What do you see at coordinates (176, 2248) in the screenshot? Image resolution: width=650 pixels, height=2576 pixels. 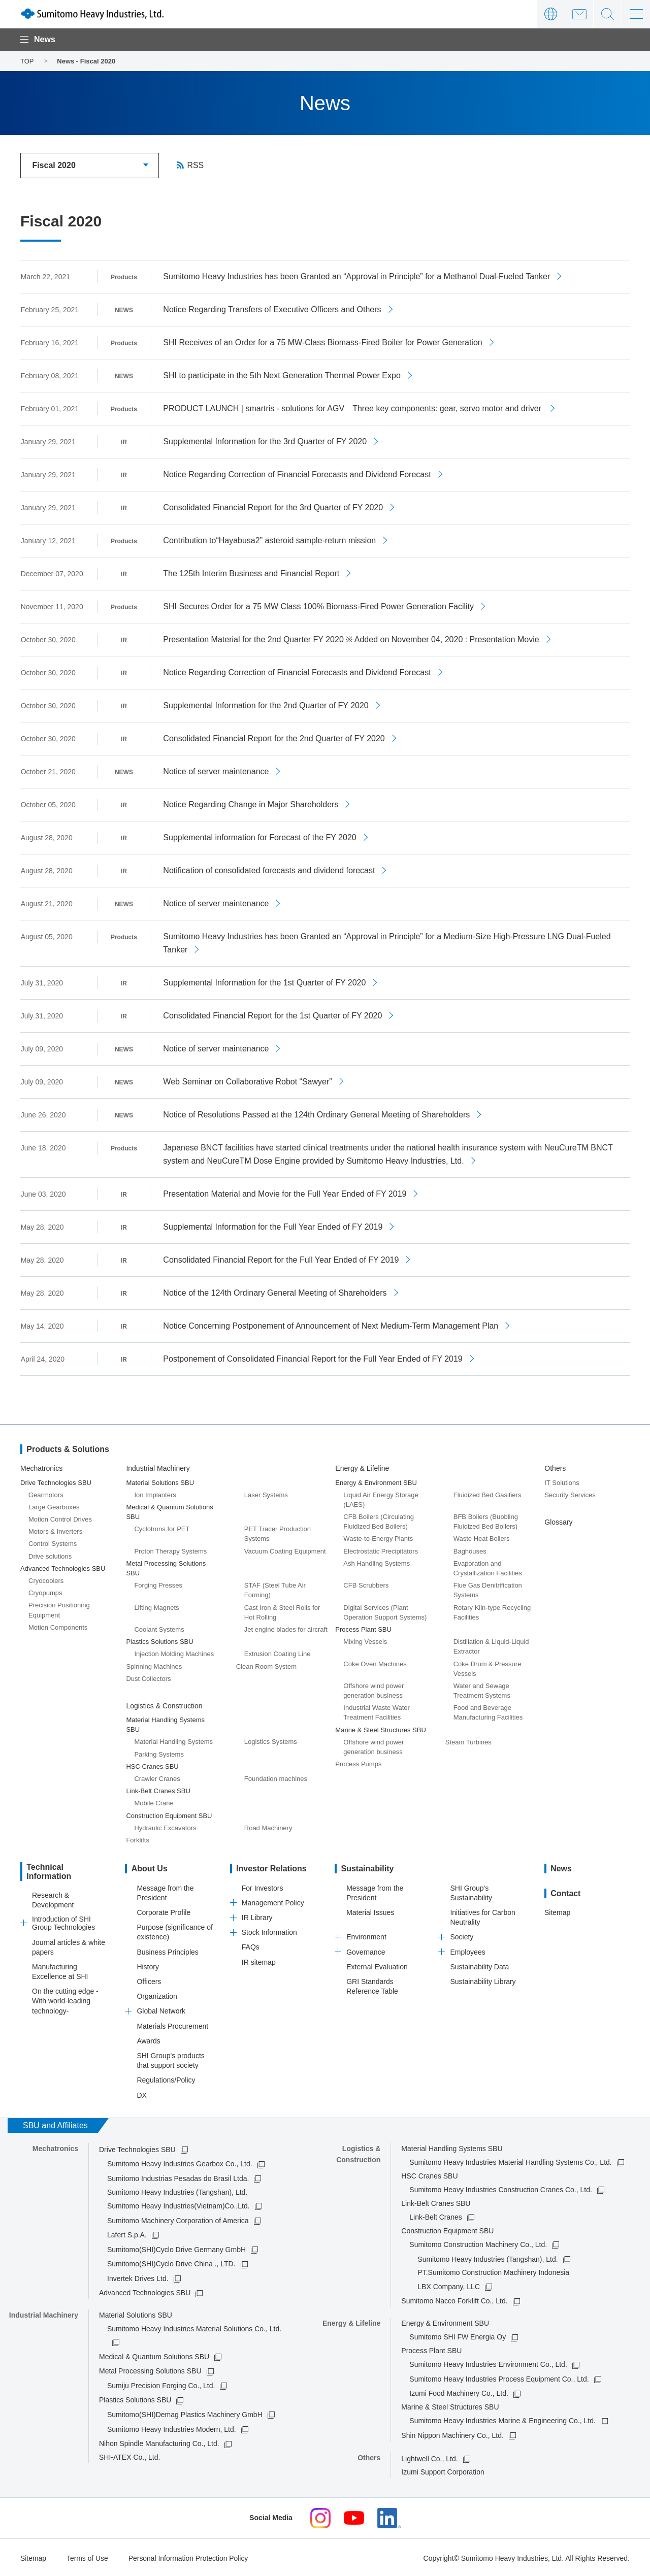 I see `Sumitomo(SHI)Cyclo Drive Germany GmbH` at bounding box center [176, 2248].